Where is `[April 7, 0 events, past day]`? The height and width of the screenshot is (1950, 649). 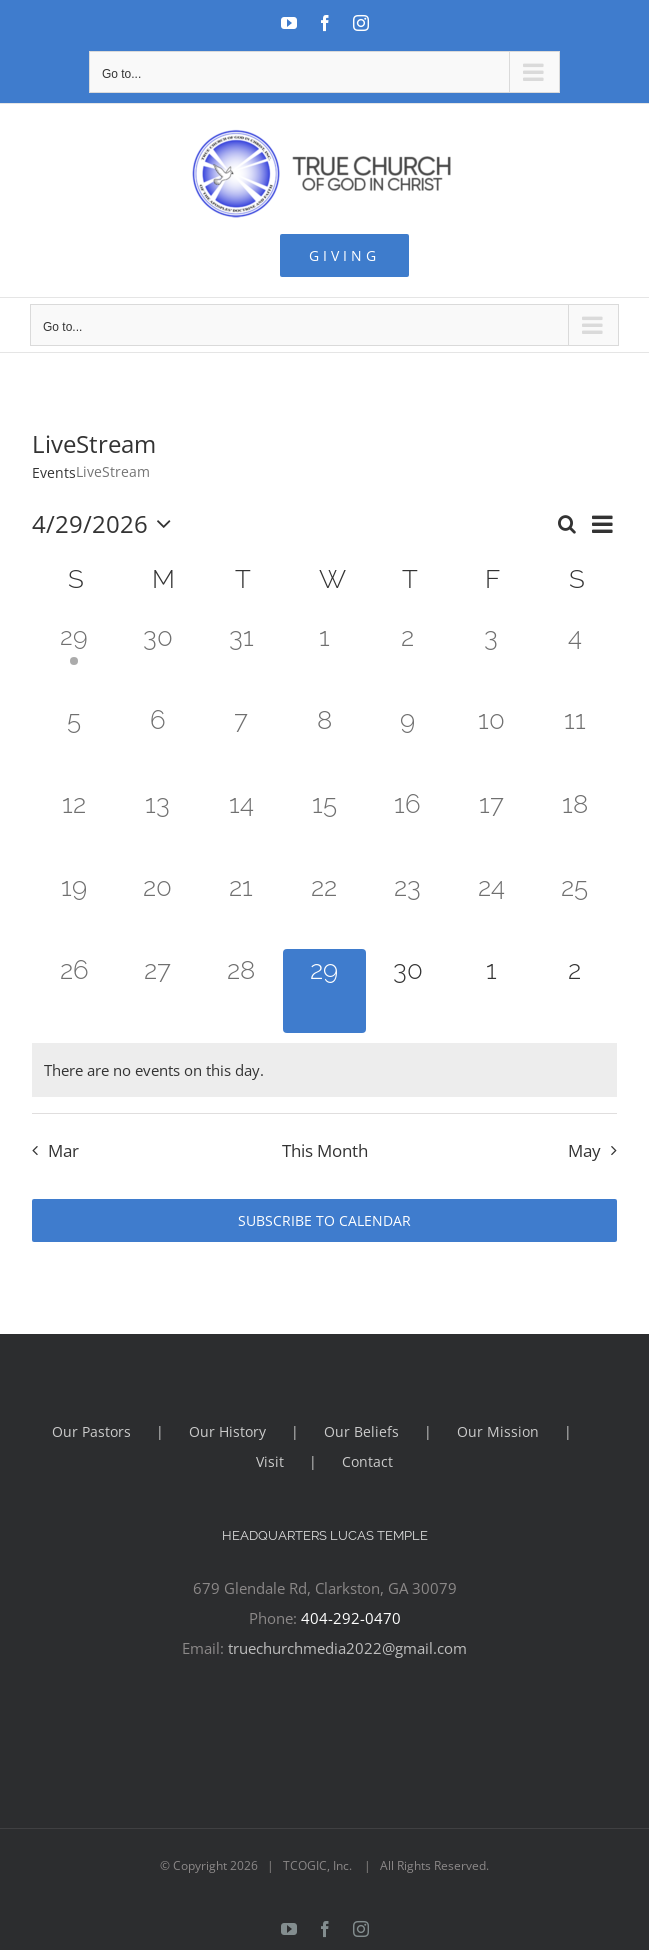 [April 7, 0 events, past day] is located at coordinates (240, 740).